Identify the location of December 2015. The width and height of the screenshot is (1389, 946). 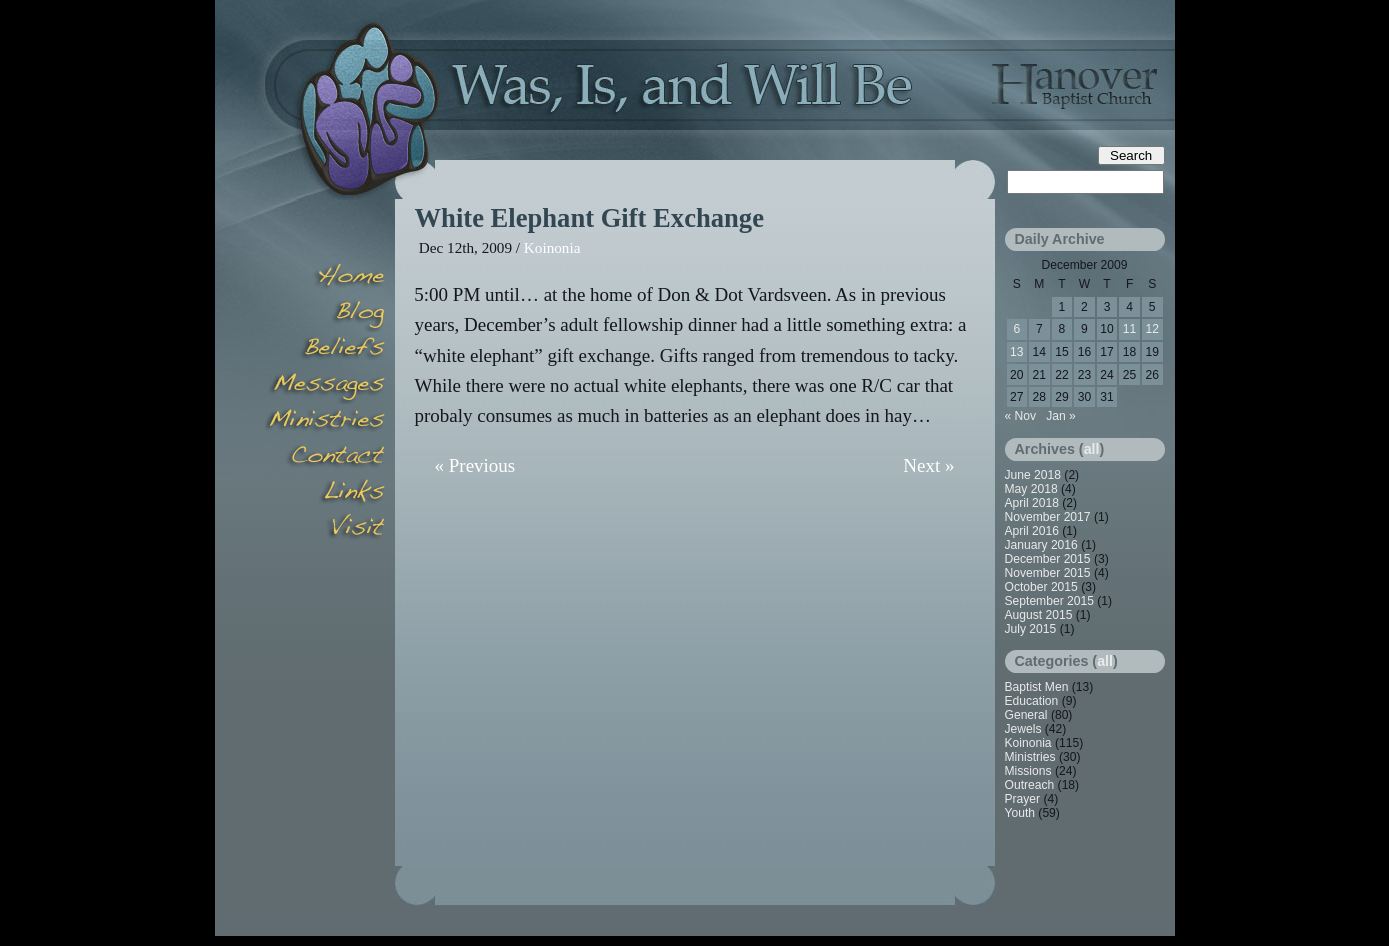
(1048, 559).